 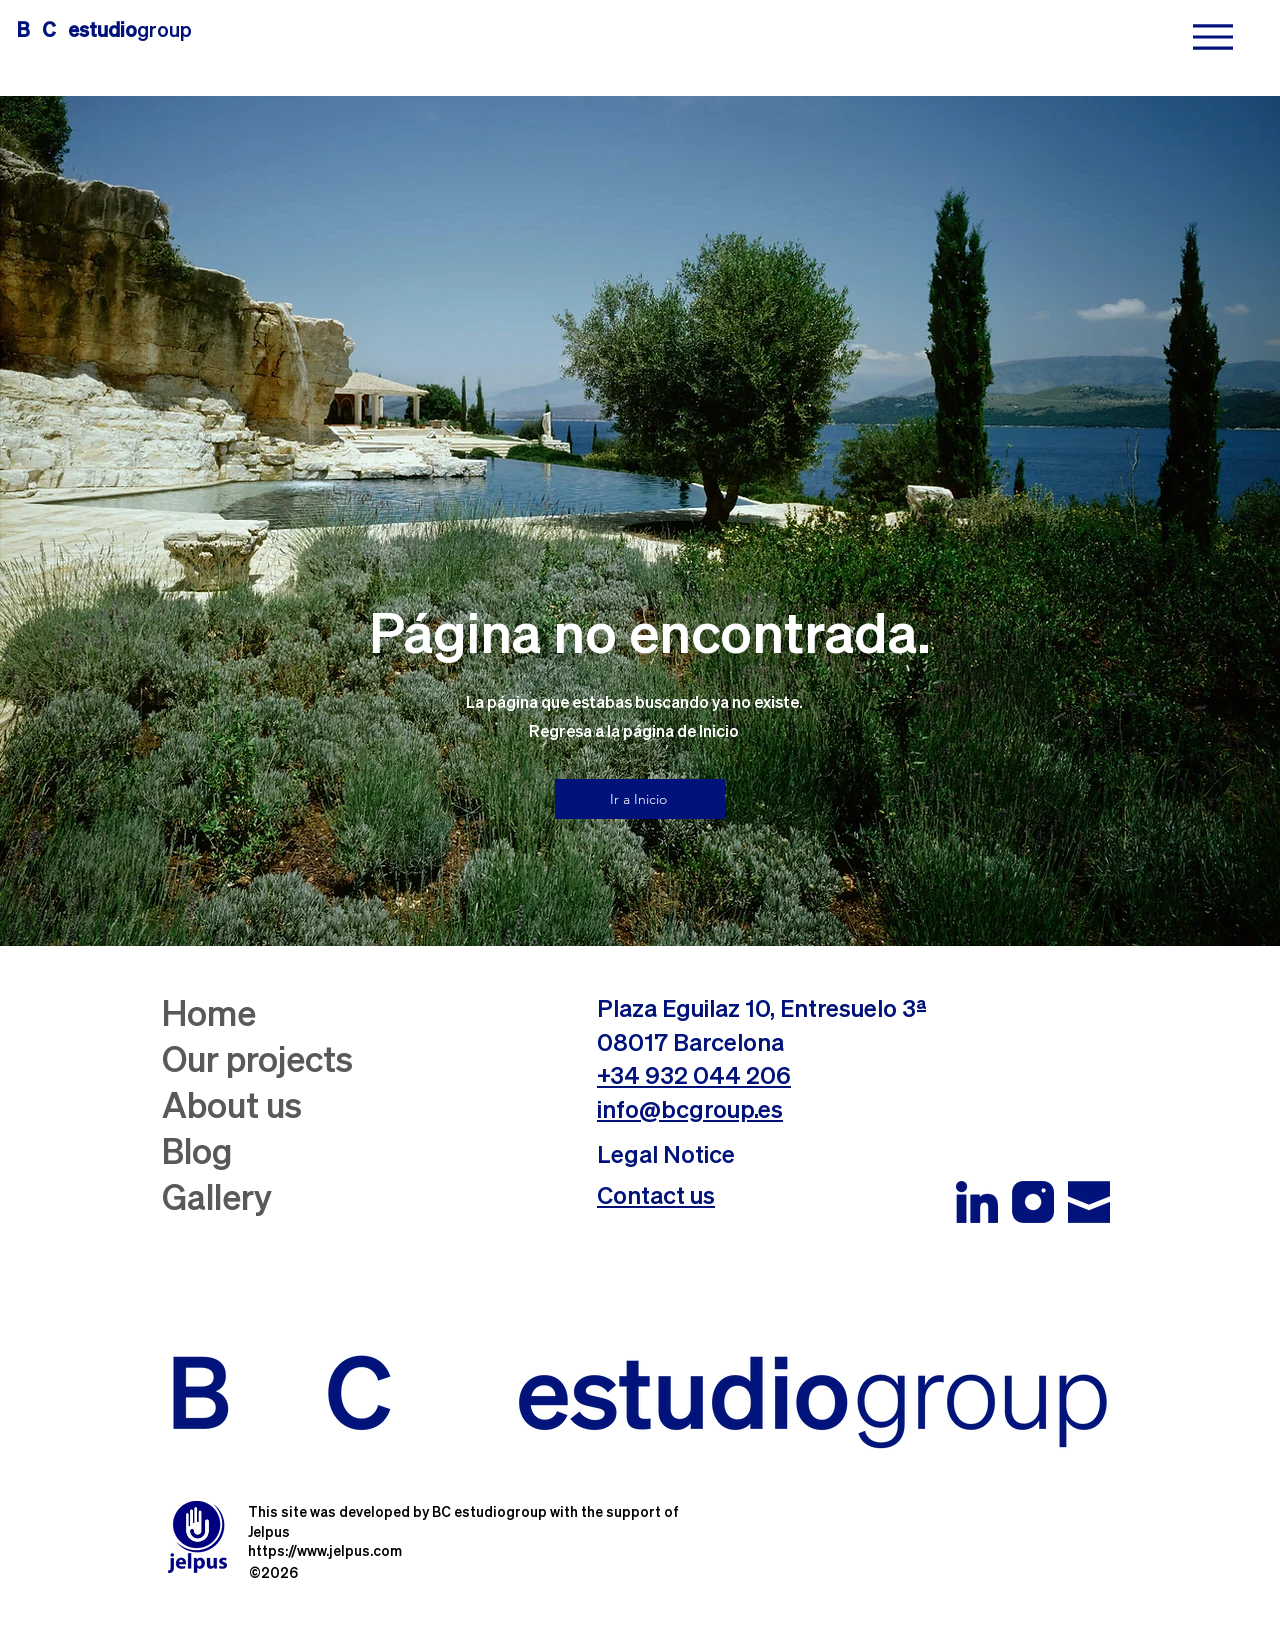 I want to click on Legal Notice, so click(x=666, y=1156).